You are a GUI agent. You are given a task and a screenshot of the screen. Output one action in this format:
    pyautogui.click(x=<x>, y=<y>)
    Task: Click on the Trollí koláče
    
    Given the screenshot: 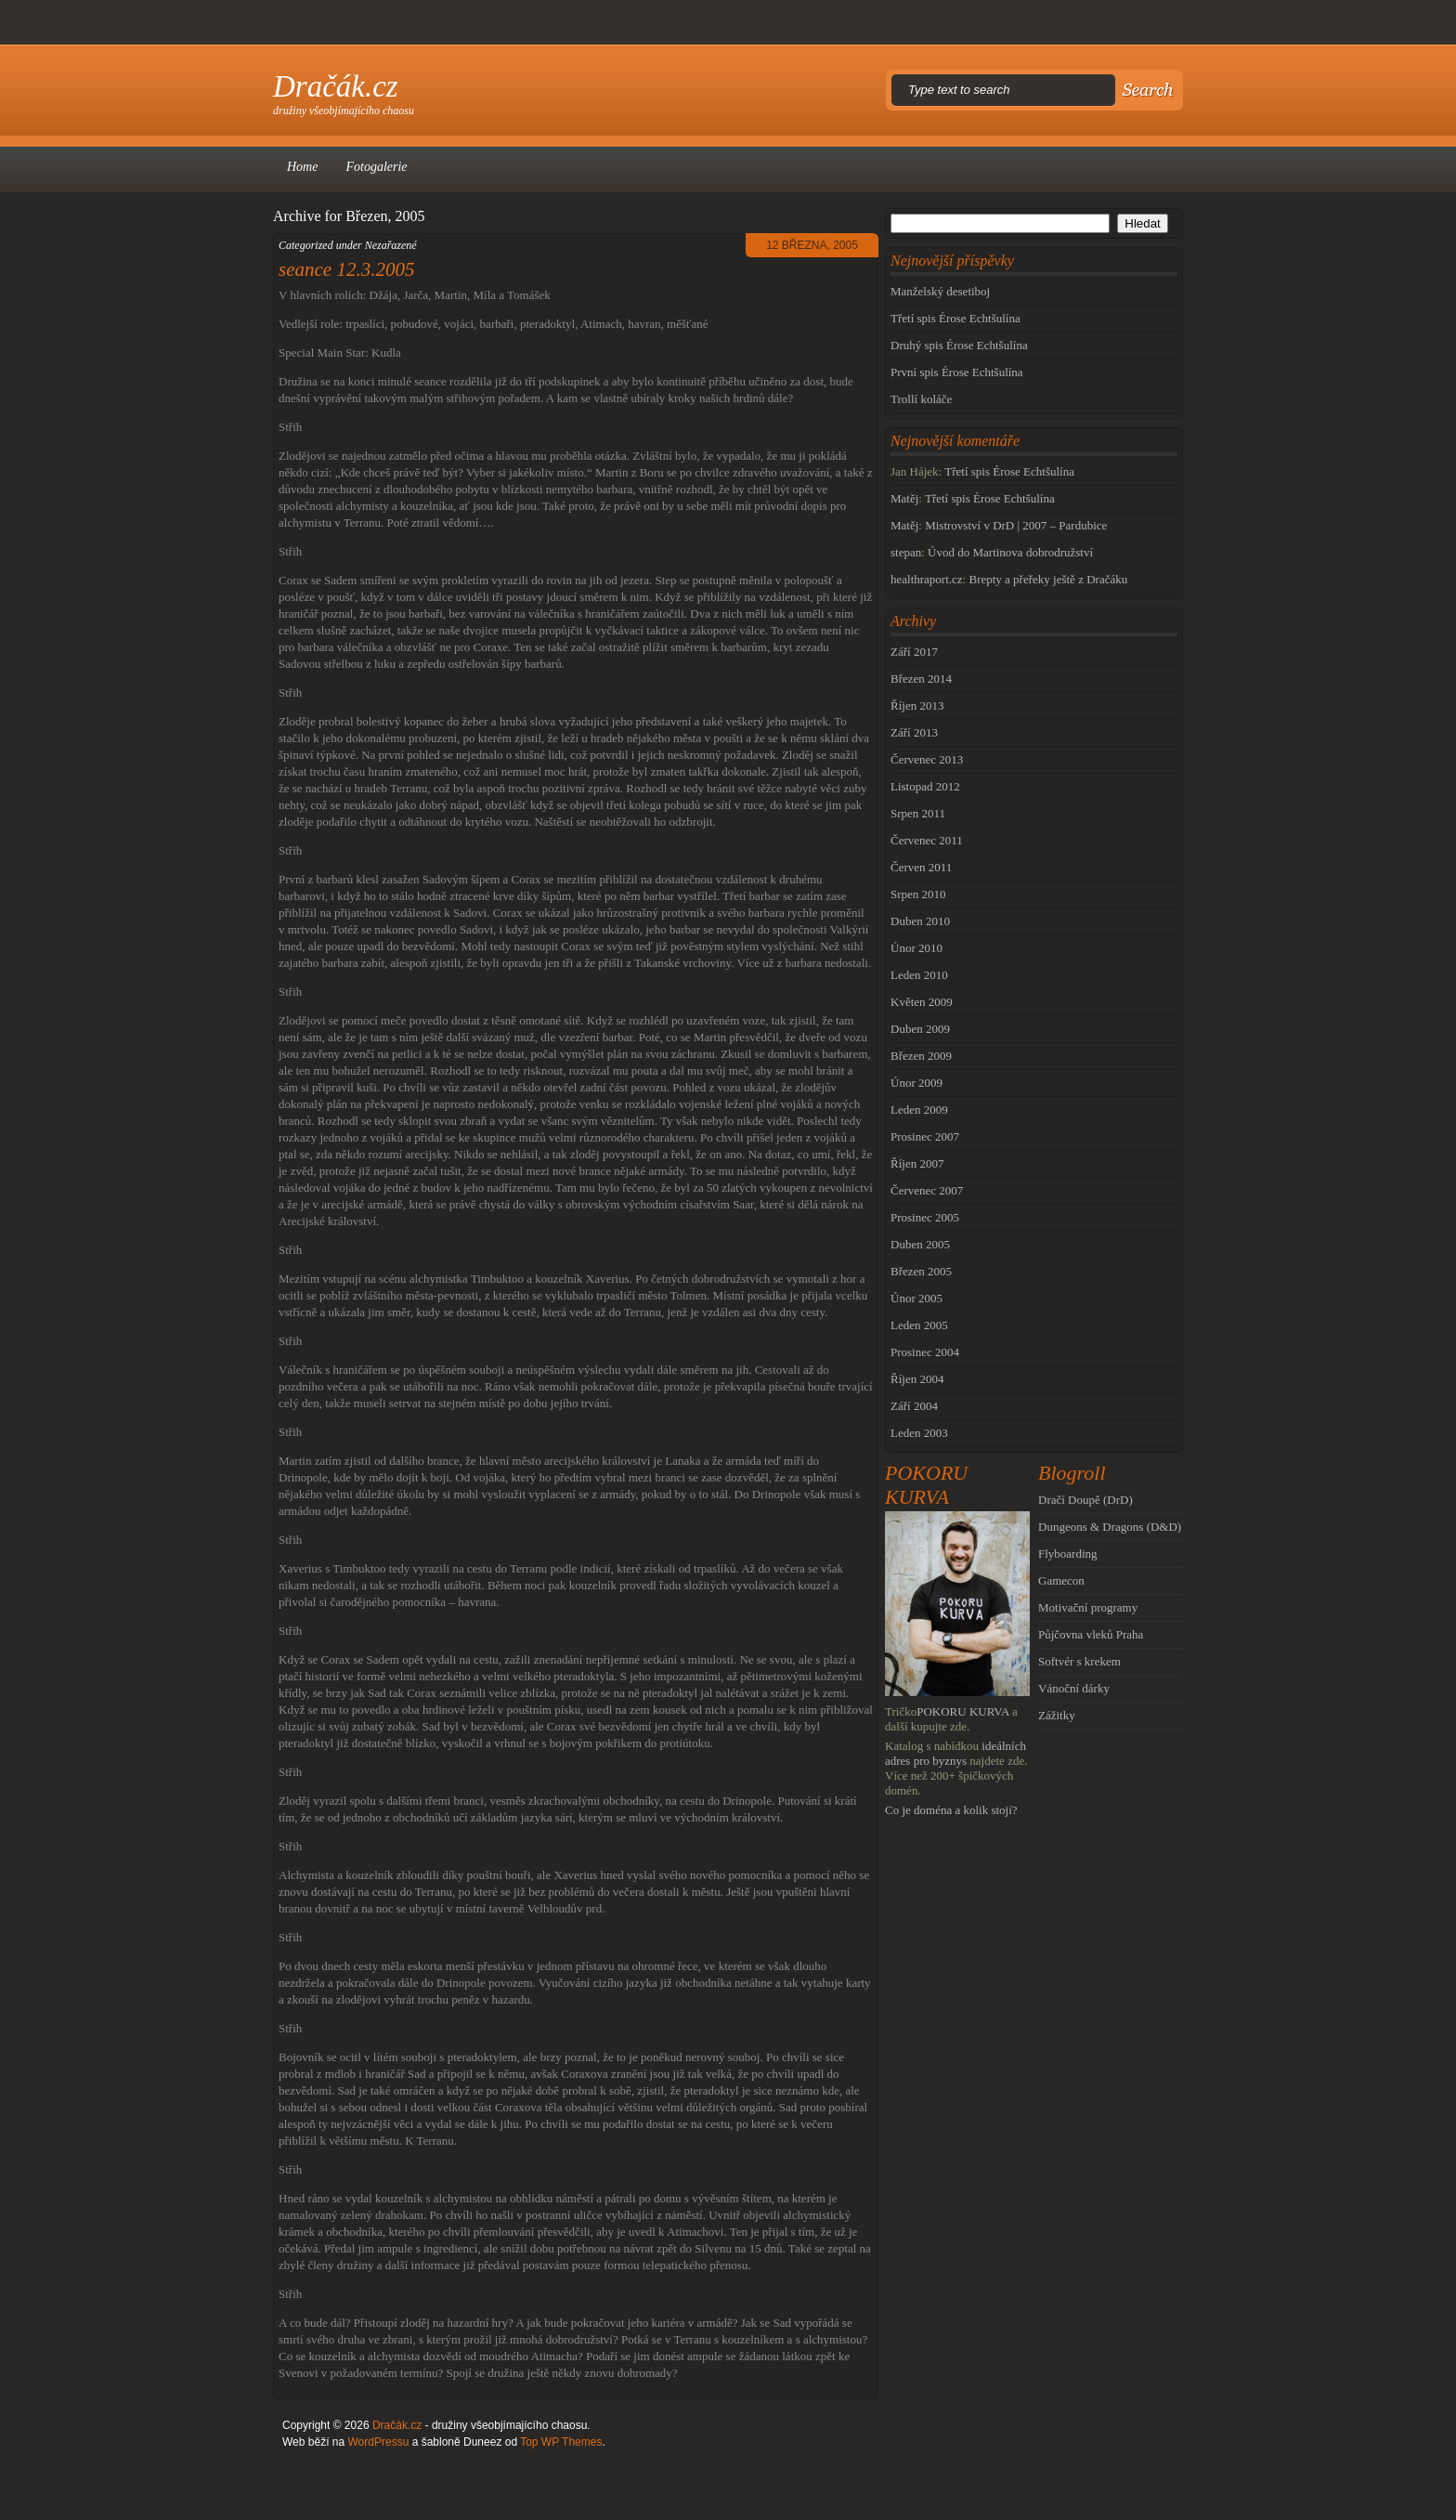 What is the action you would take?
    pyautogui.click(x=921, y=399)
    